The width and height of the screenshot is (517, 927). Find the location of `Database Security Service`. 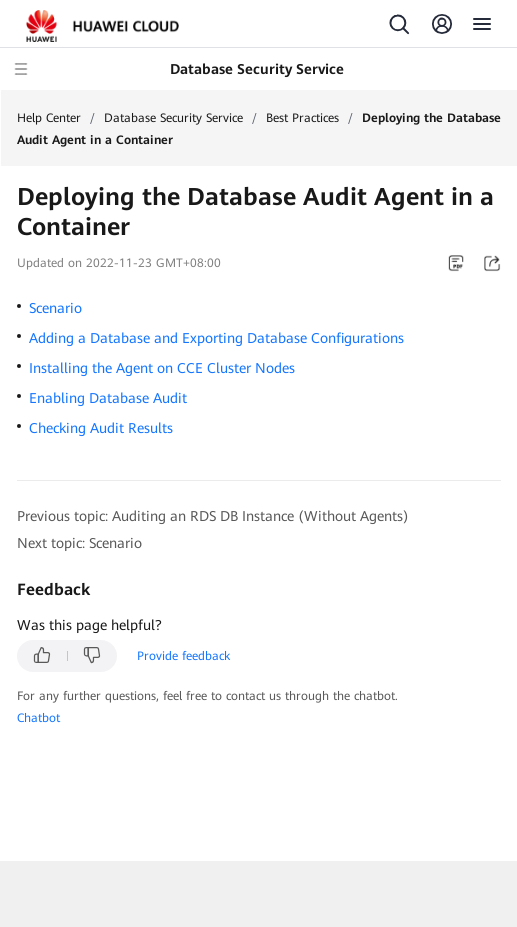

Database Security Service is located at coordinates (173, 118).